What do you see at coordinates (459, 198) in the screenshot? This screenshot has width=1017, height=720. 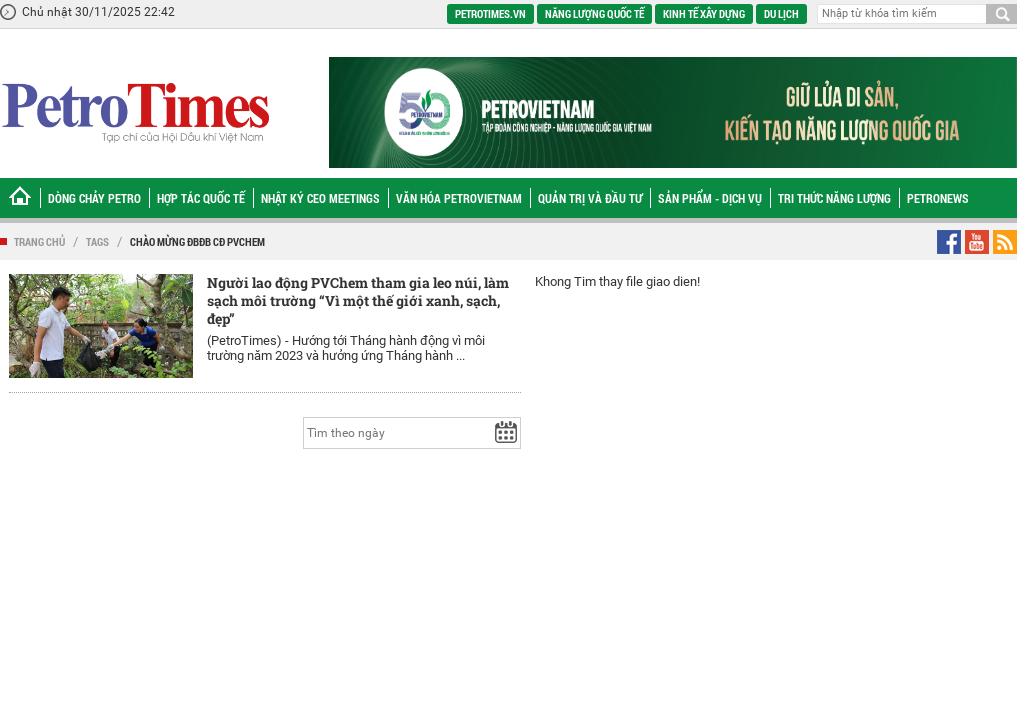 I see `Văn hóa Petrovietnam` at bounding box center [459, 198].